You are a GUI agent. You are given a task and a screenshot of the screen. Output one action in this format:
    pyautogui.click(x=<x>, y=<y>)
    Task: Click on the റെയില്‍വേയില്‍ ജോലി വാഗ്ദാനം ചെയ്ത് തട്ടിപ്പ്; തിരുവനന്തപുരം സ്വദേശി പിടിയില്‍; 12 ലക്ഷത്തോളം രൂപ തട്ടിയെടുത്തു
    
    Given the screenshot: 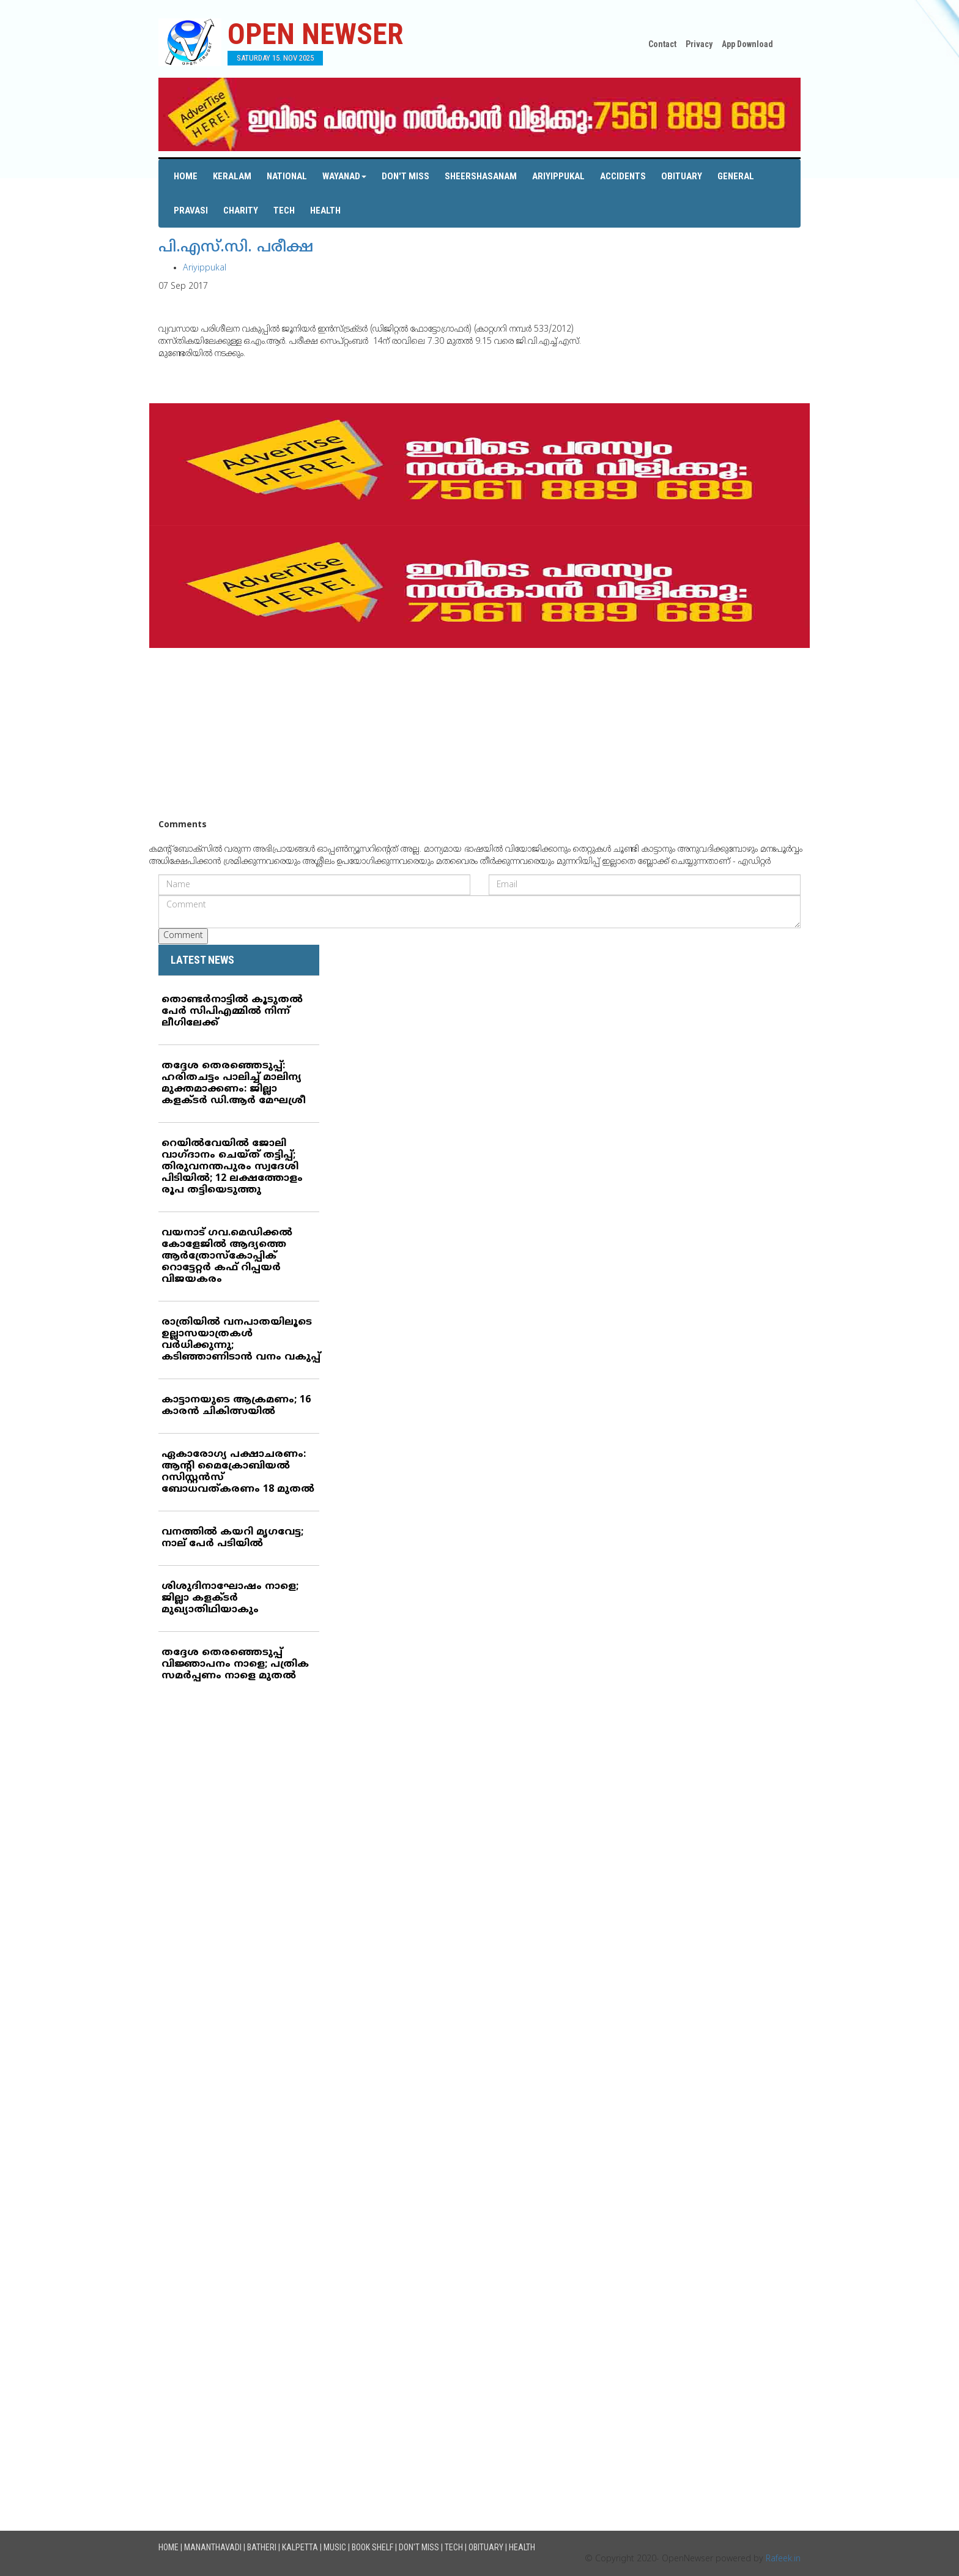 What is the action you would take?
    pyautogui.click(x=232, y=1166)
    